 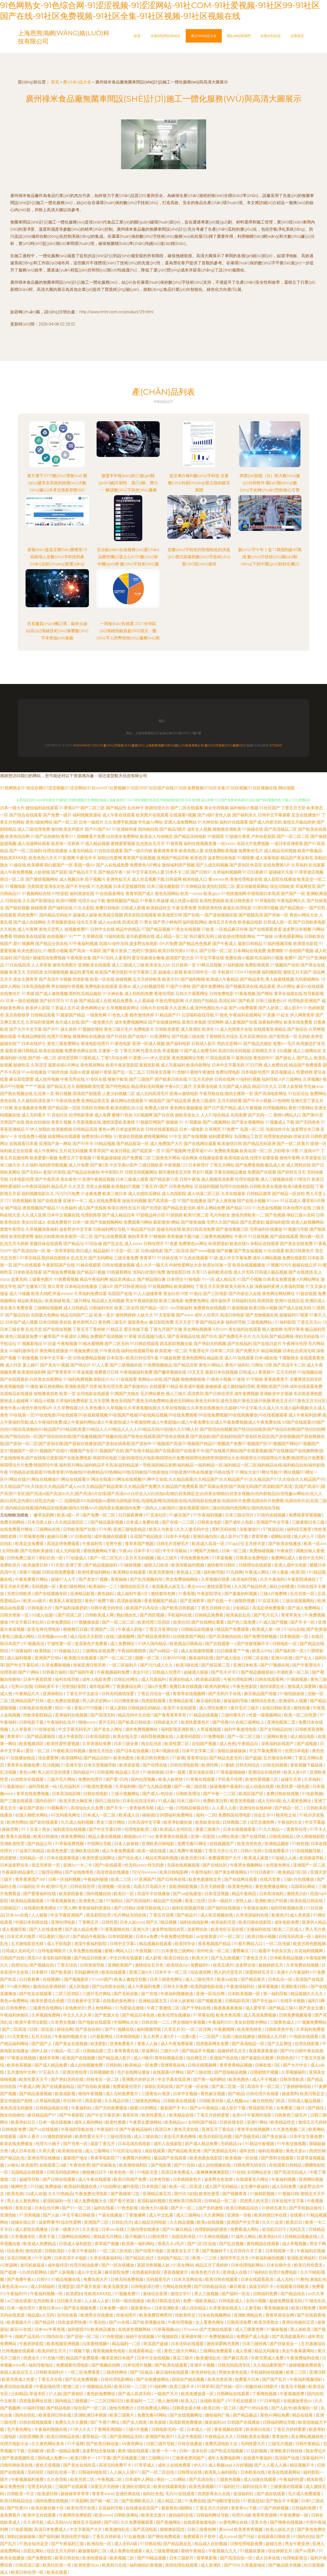 I want to click on 日本韩国三级, so click(x=154, y=2186).